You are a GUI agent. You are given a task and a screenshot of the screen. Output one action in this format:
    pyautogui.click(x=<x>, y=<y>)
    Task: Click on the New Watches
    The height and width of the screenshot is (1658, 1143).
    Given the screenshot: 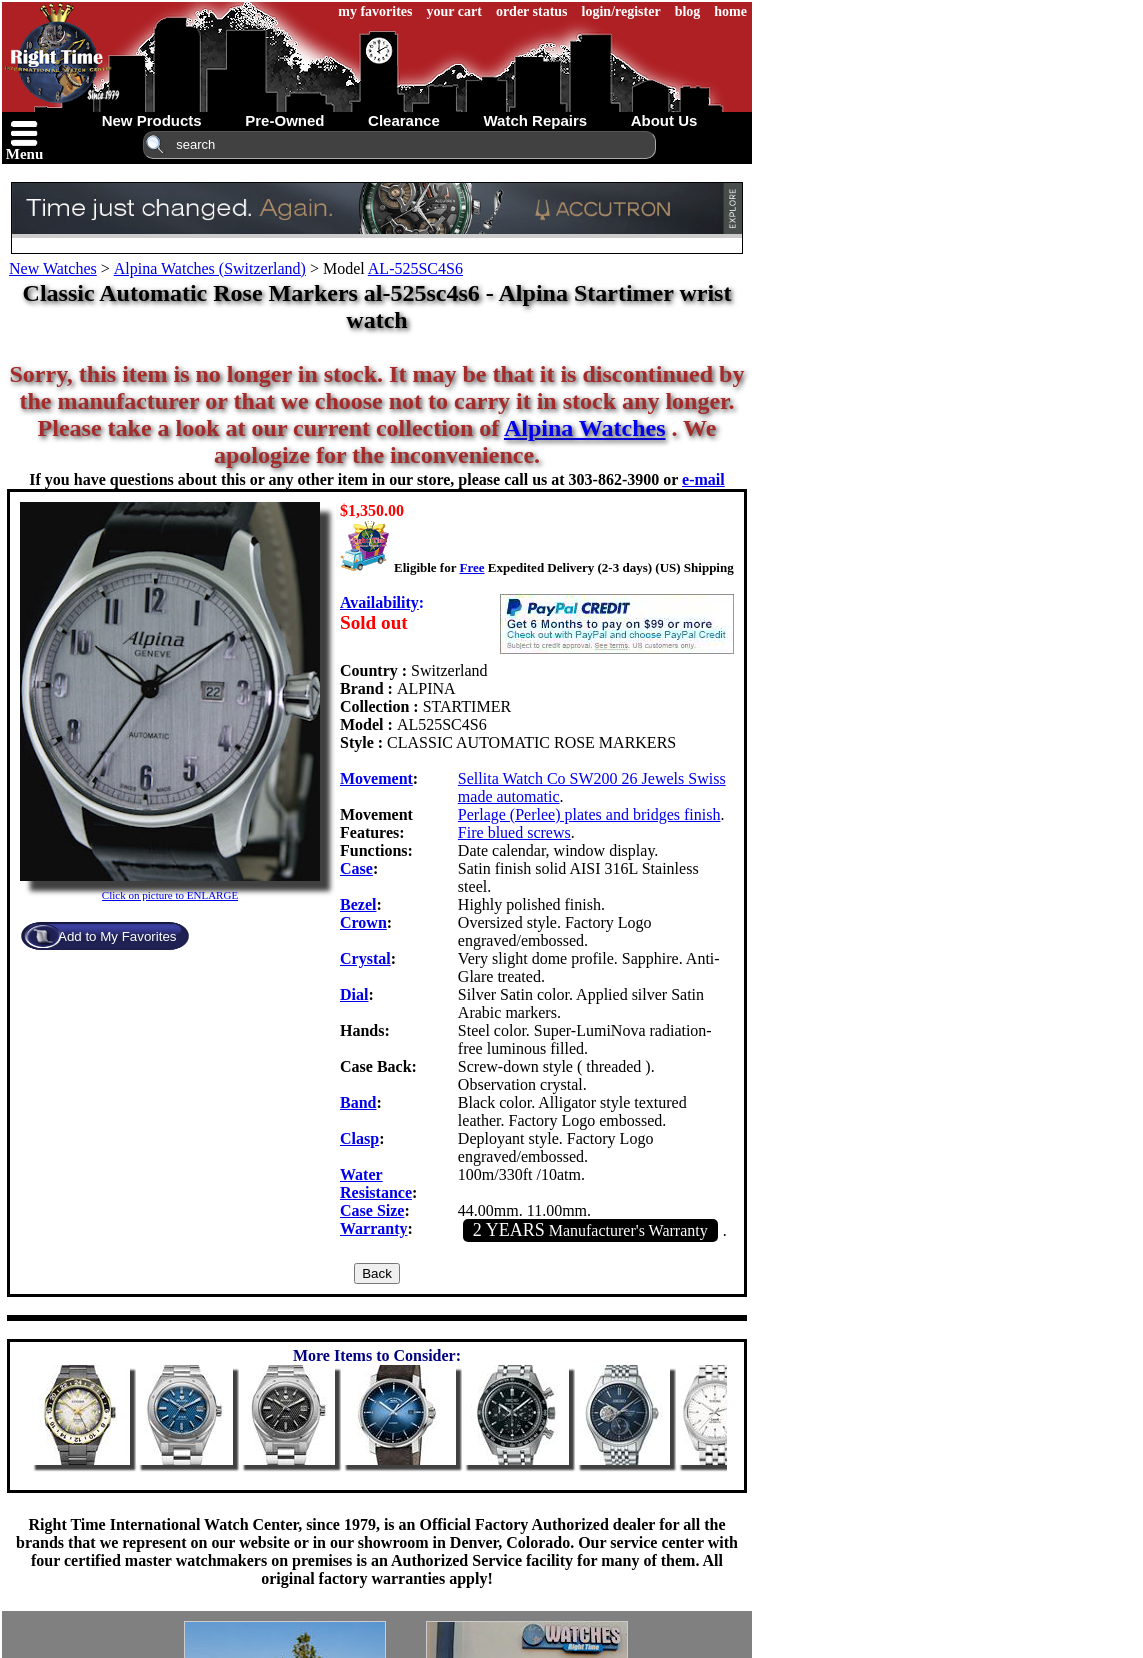 What is the action you would take?
    pyautogui.click(x=53, y=268)
    